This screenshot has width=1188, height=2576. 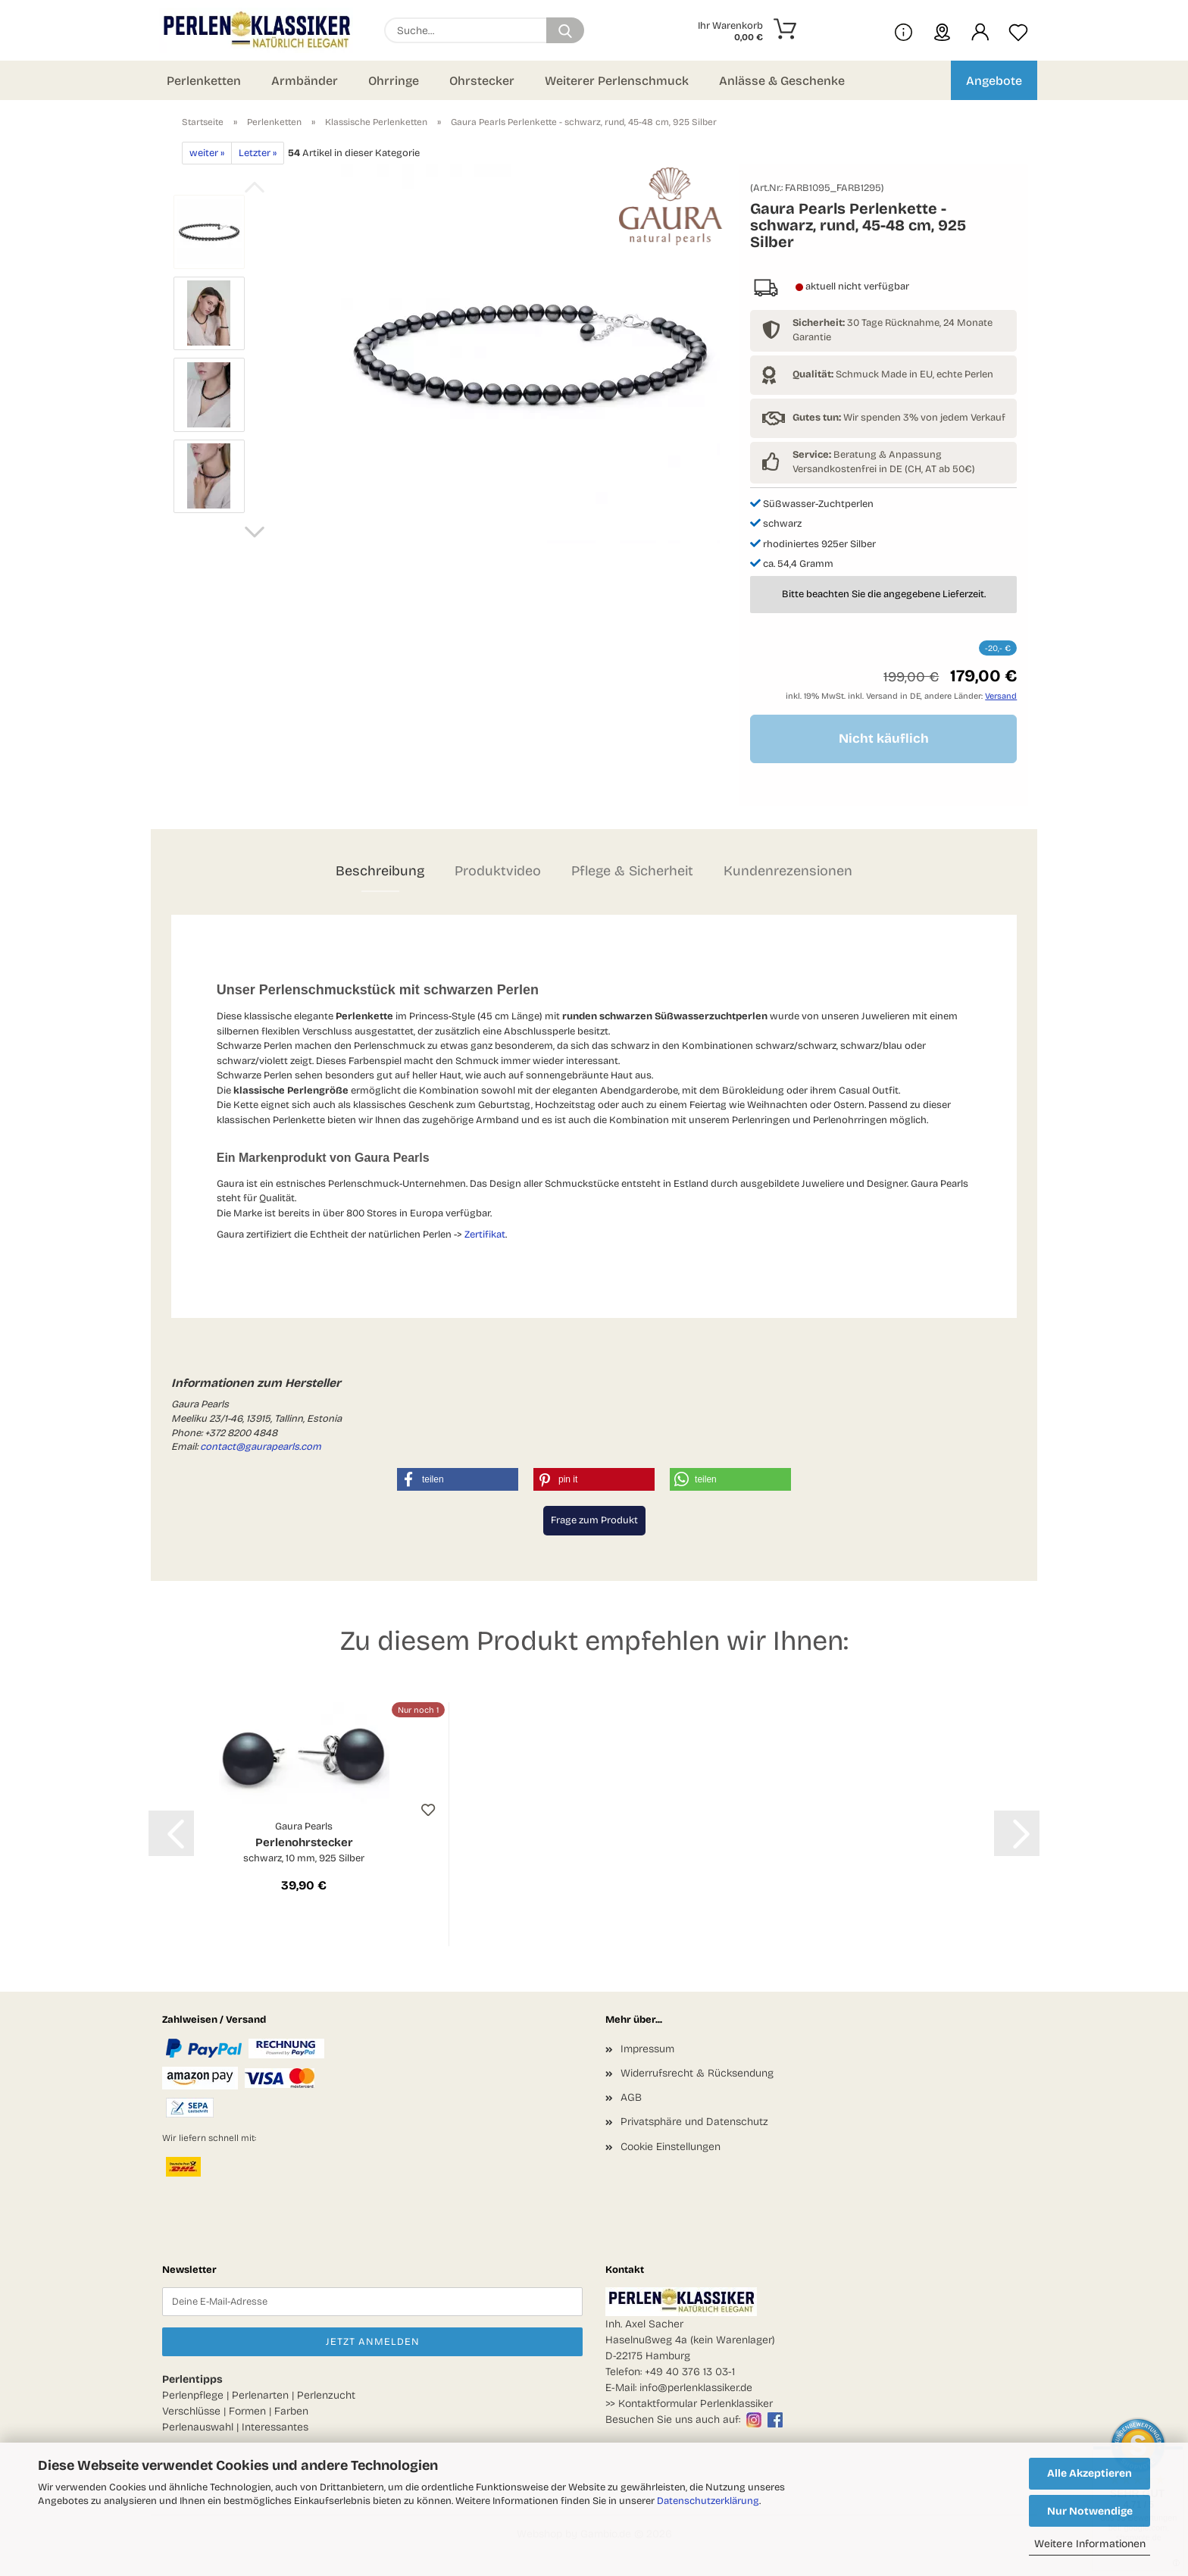 What do you see at coordinates (884, 469) in the screenshot?
I see `Versandkostenfrei in DE (CH, AT ab 50€)` at bounding box center [884, 469].